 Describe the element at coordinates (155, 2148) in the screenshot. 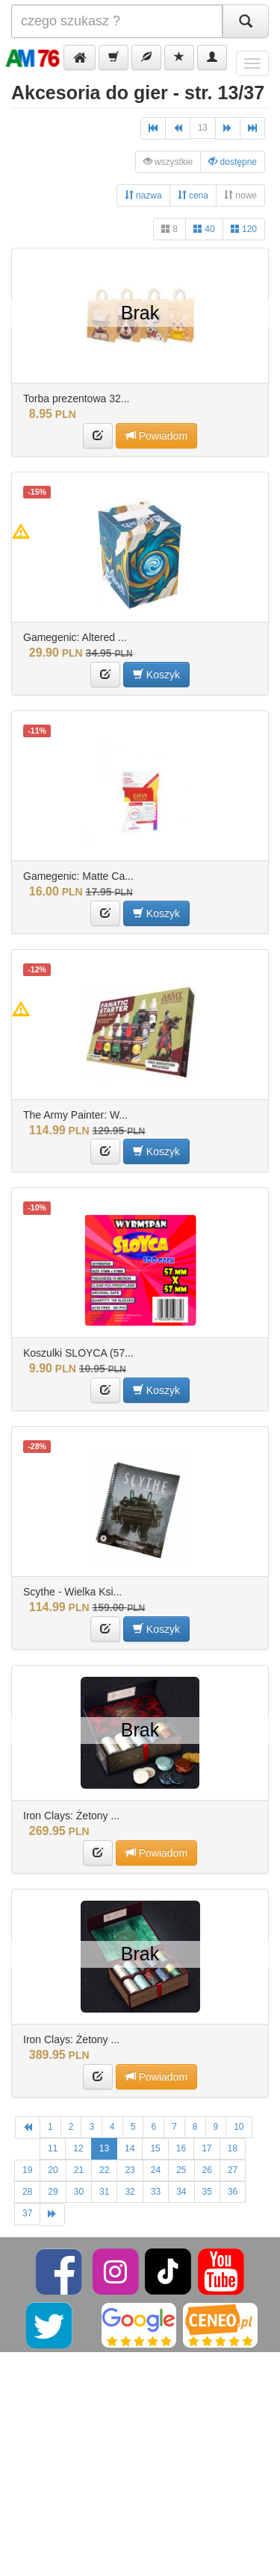

I see `15` at that location.